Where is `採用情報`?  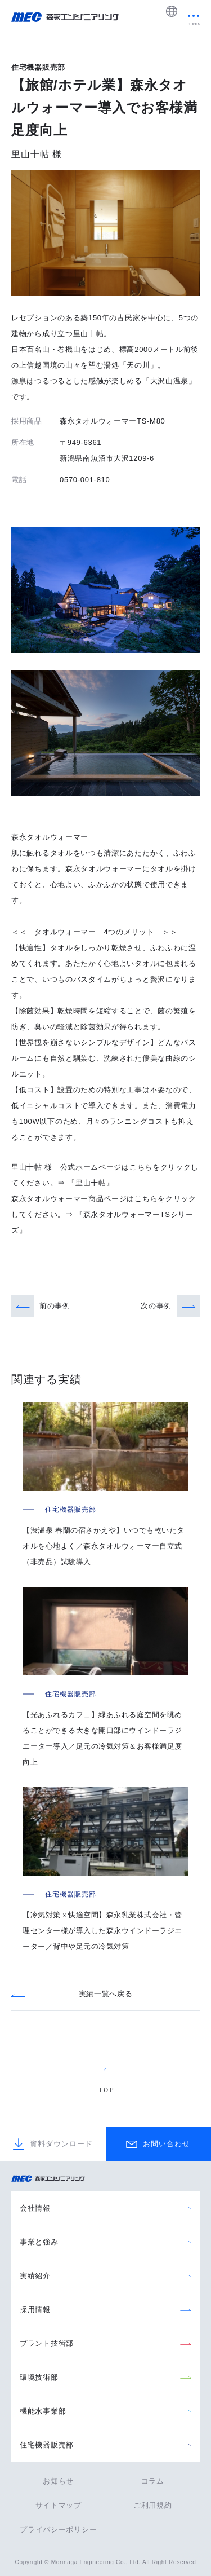
採用情報 is located at coordinates (35, 2309).